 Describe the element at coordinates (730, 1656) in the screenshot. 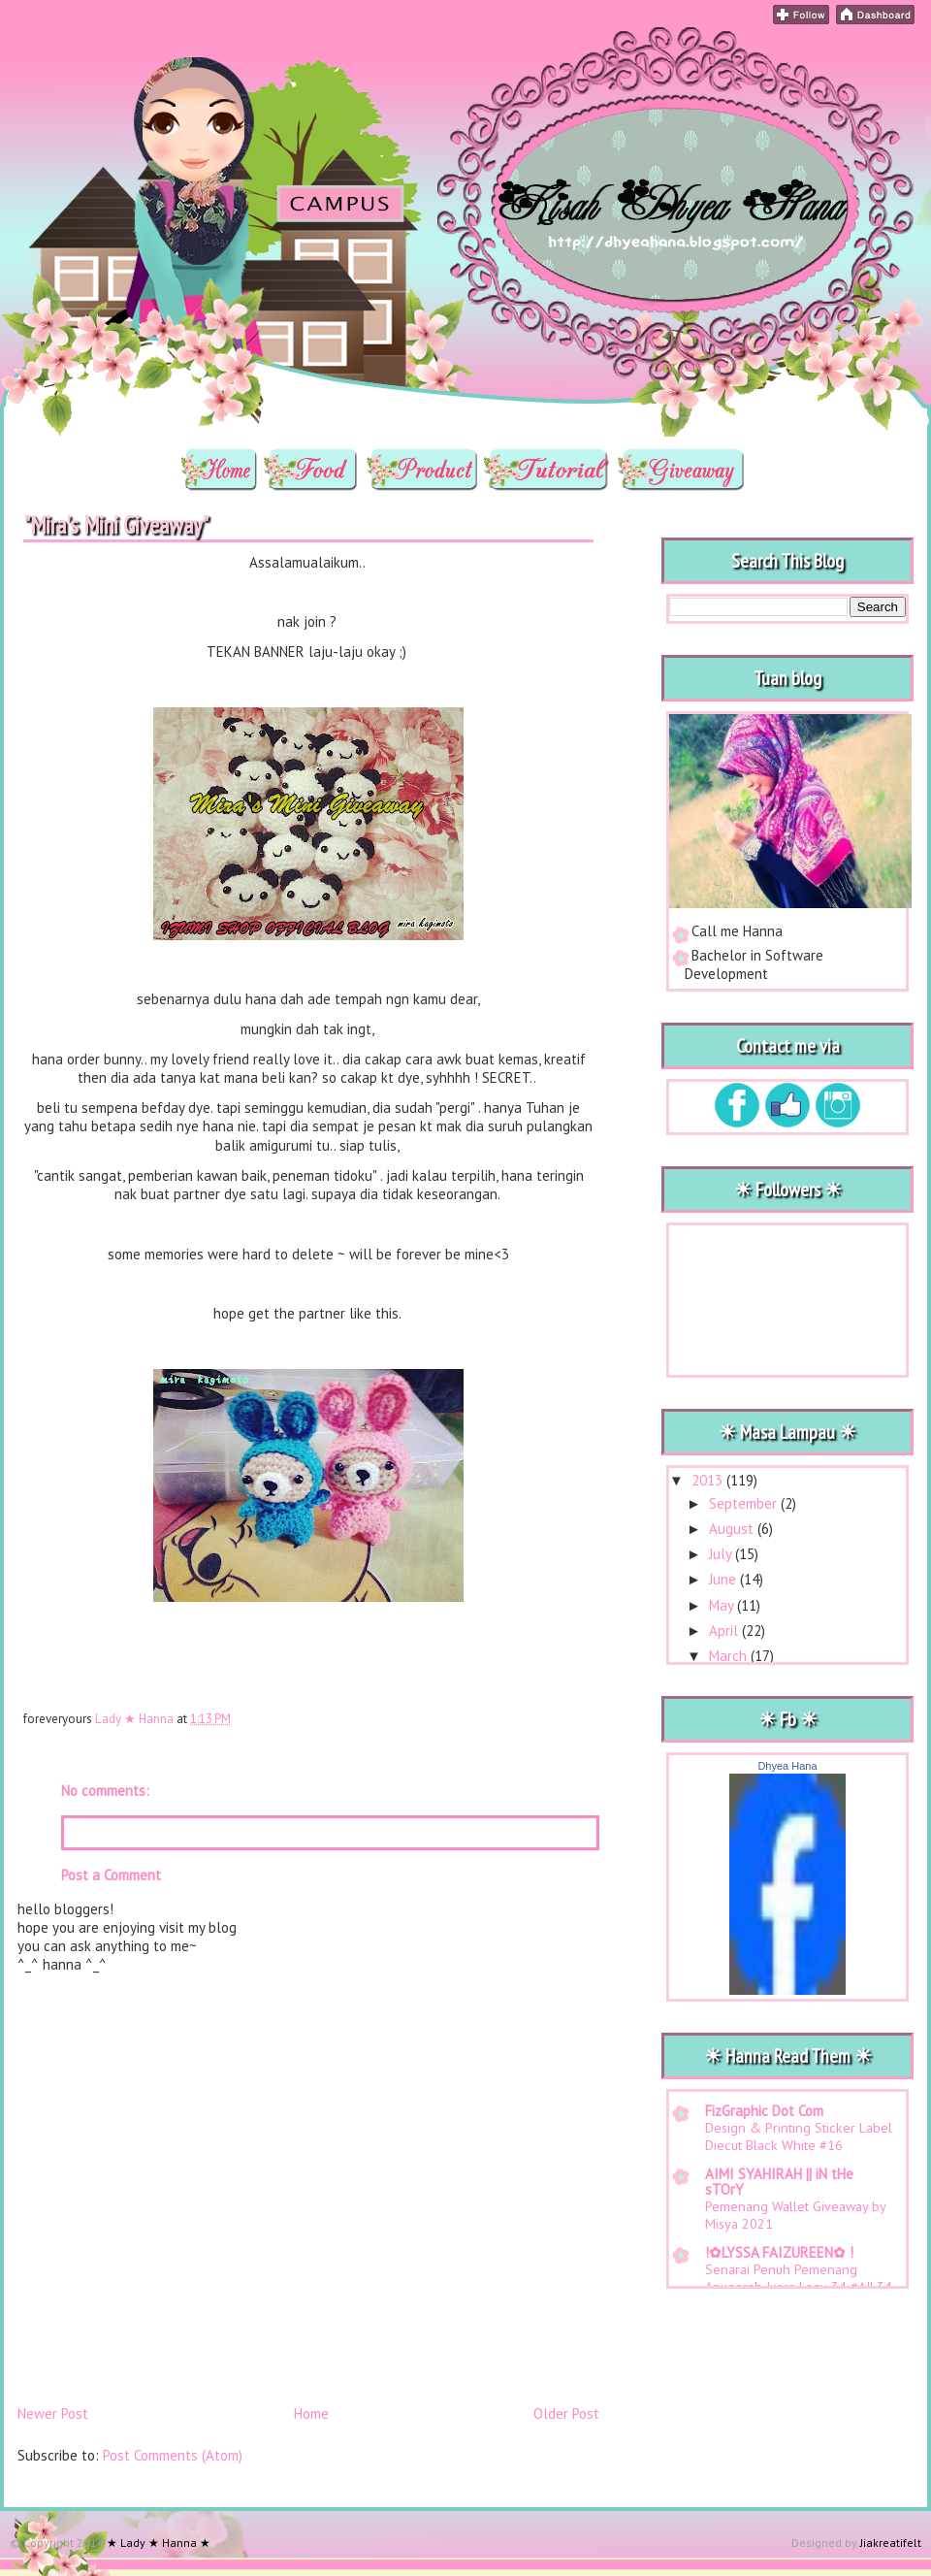

I see `March` at that location.